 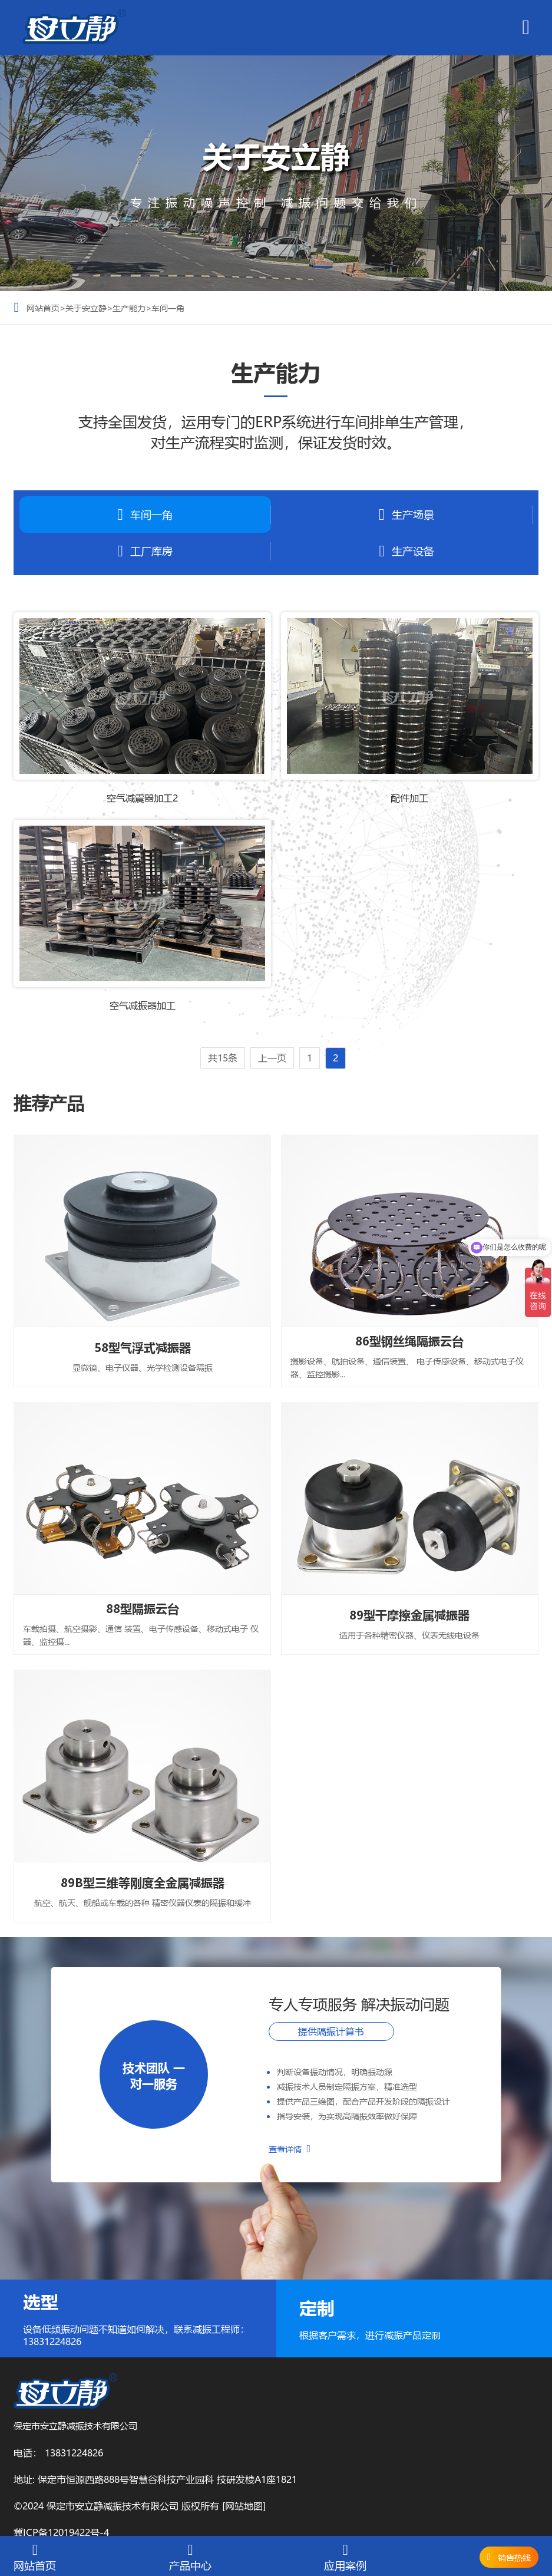 I want to click on 销售热线, so click(x=514, y=2557).